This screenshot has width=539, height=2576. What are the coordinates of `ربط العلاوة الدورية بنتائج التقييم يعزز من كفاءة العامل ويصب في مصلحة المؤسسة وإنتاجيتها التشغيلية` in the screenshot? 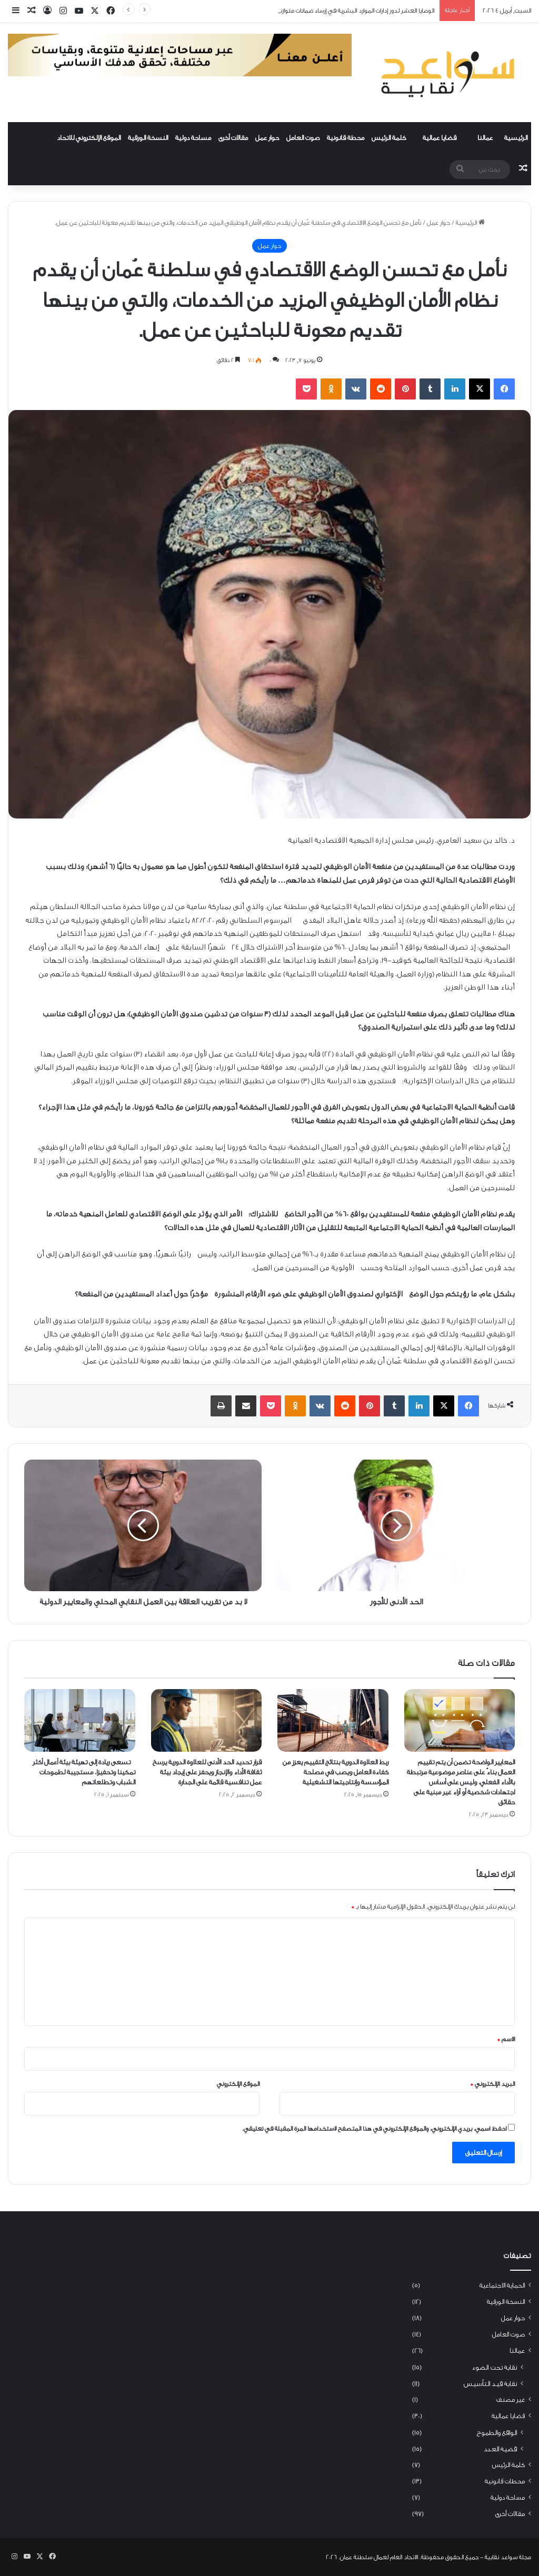 It's located at (335, 1772).